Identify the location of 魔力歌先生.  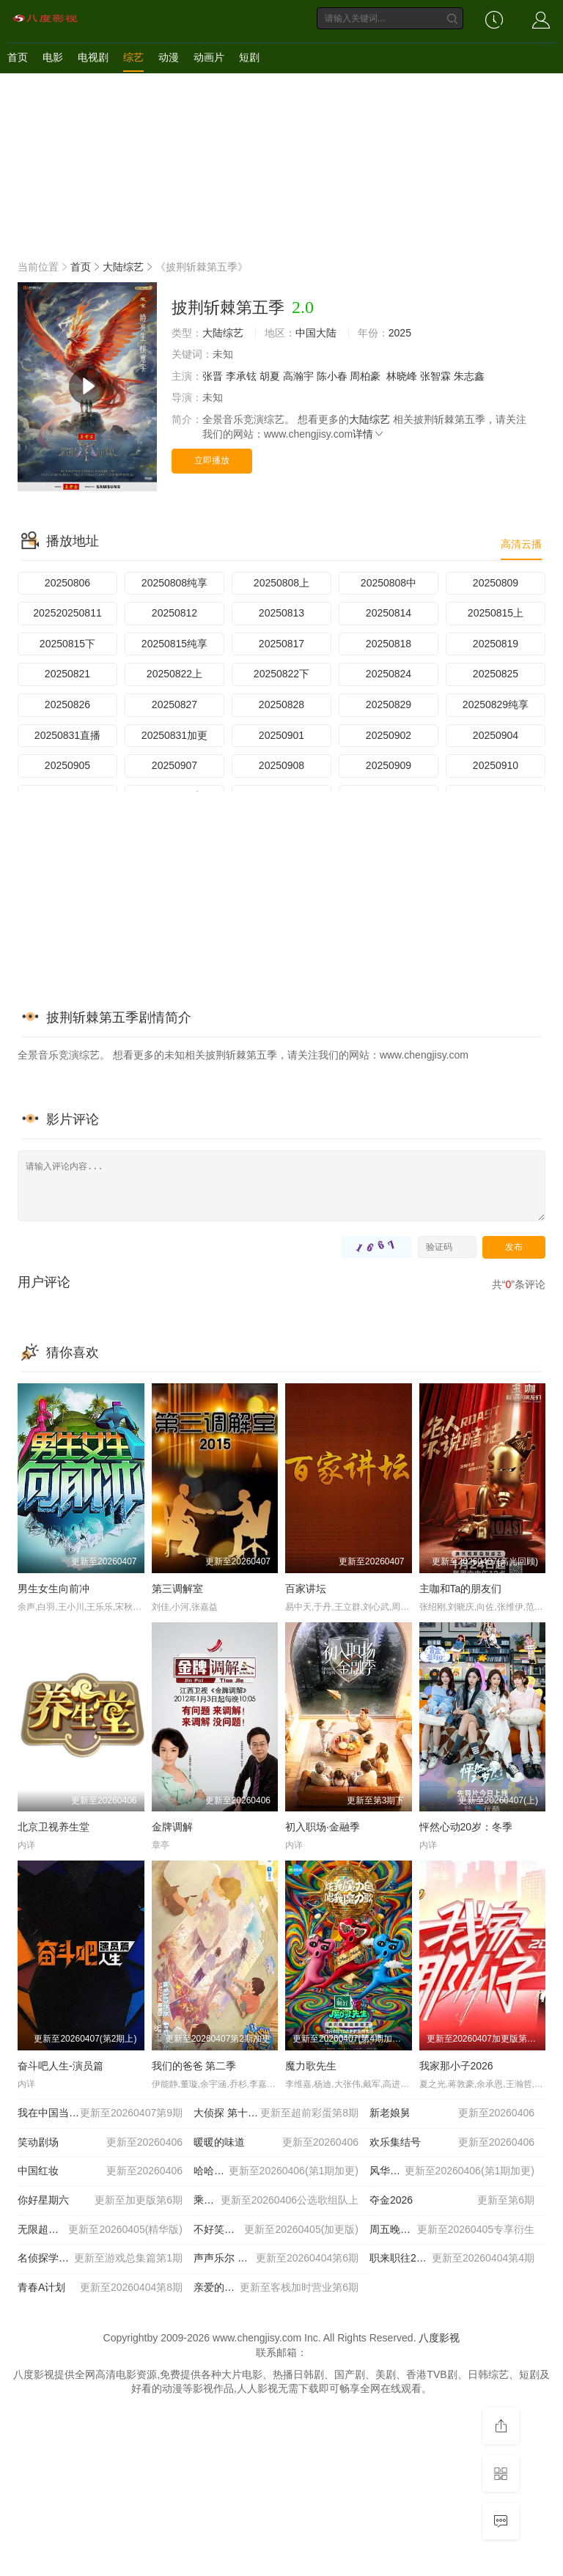
(310, 2066).